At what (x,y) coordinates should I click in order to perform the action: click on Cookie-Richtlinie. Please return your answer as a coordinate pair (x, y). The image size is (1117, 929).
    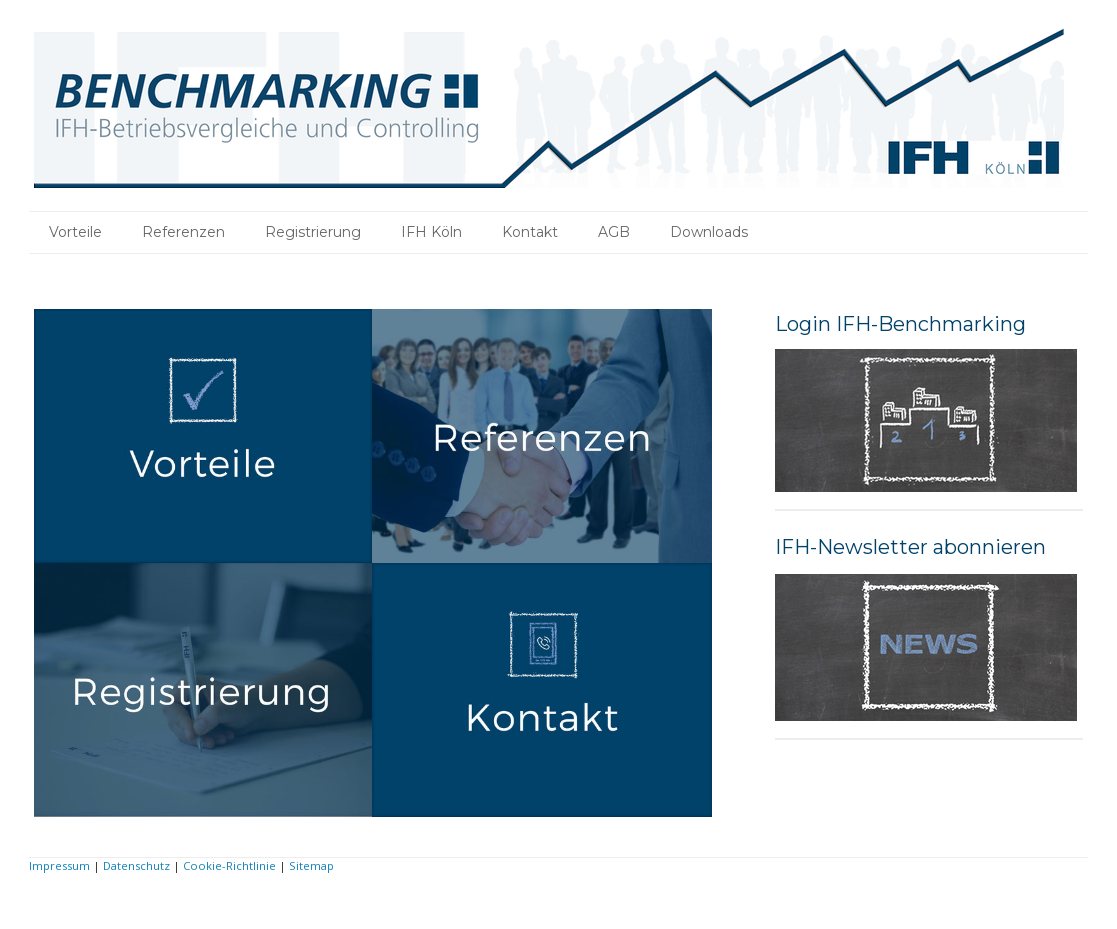
    Looking at the image, I should click on (229, 865).